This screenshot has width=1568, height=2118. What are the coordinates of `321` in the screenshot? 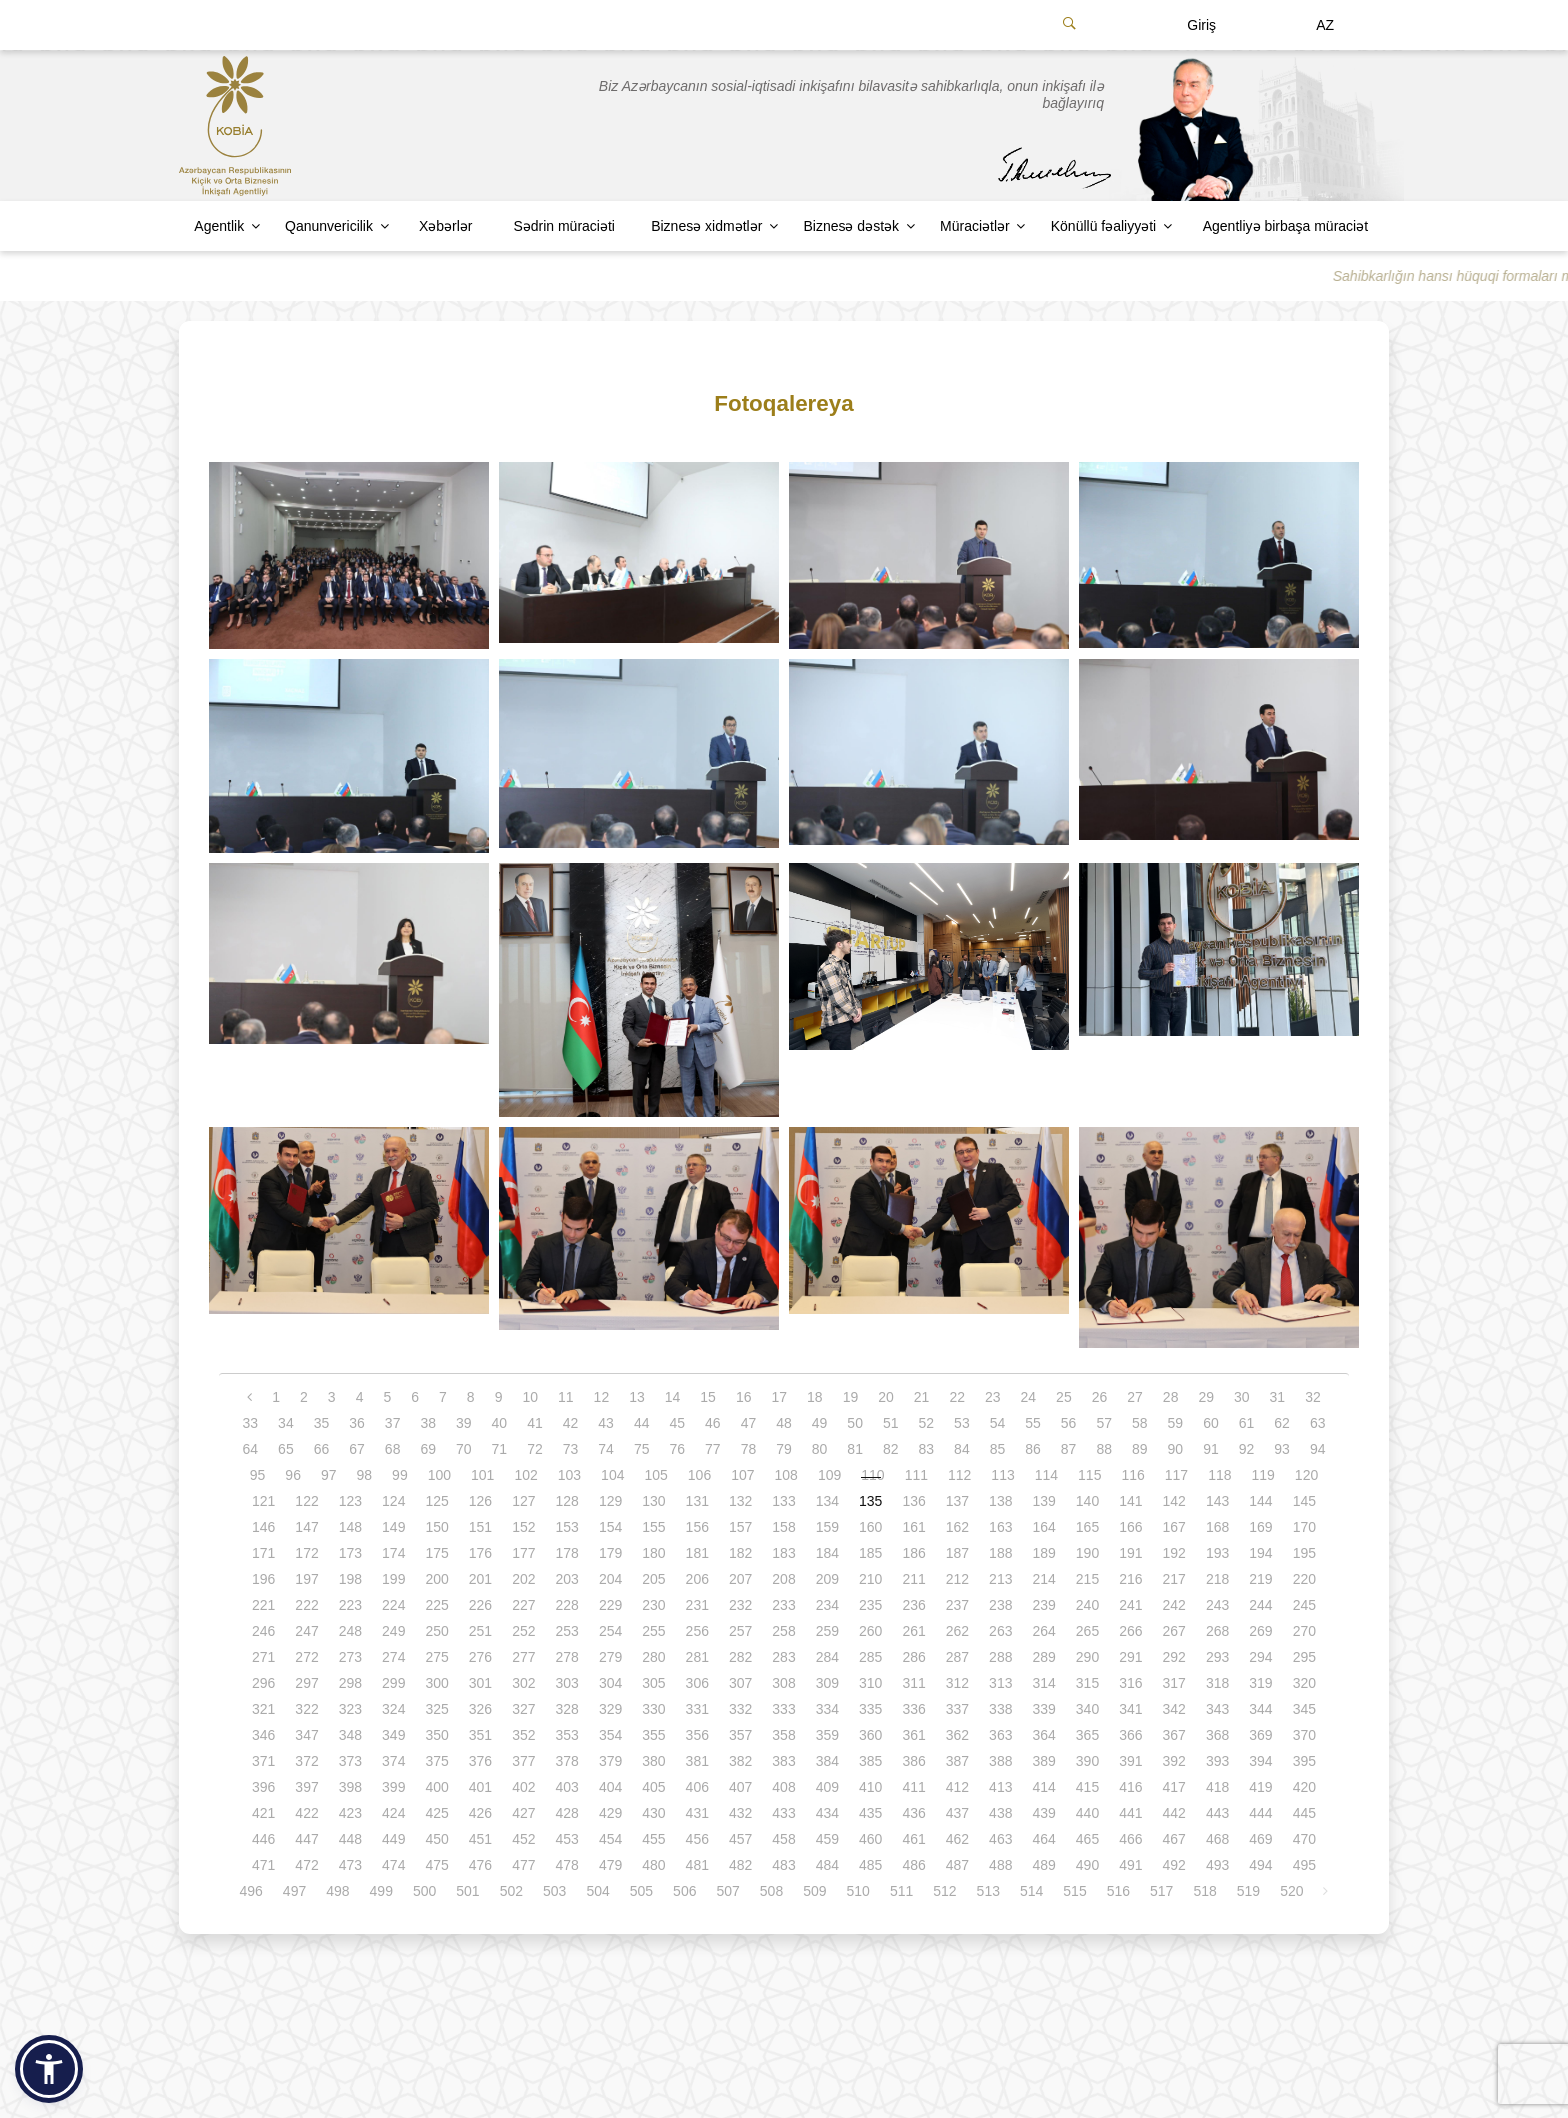 It's located at (263, 1709).